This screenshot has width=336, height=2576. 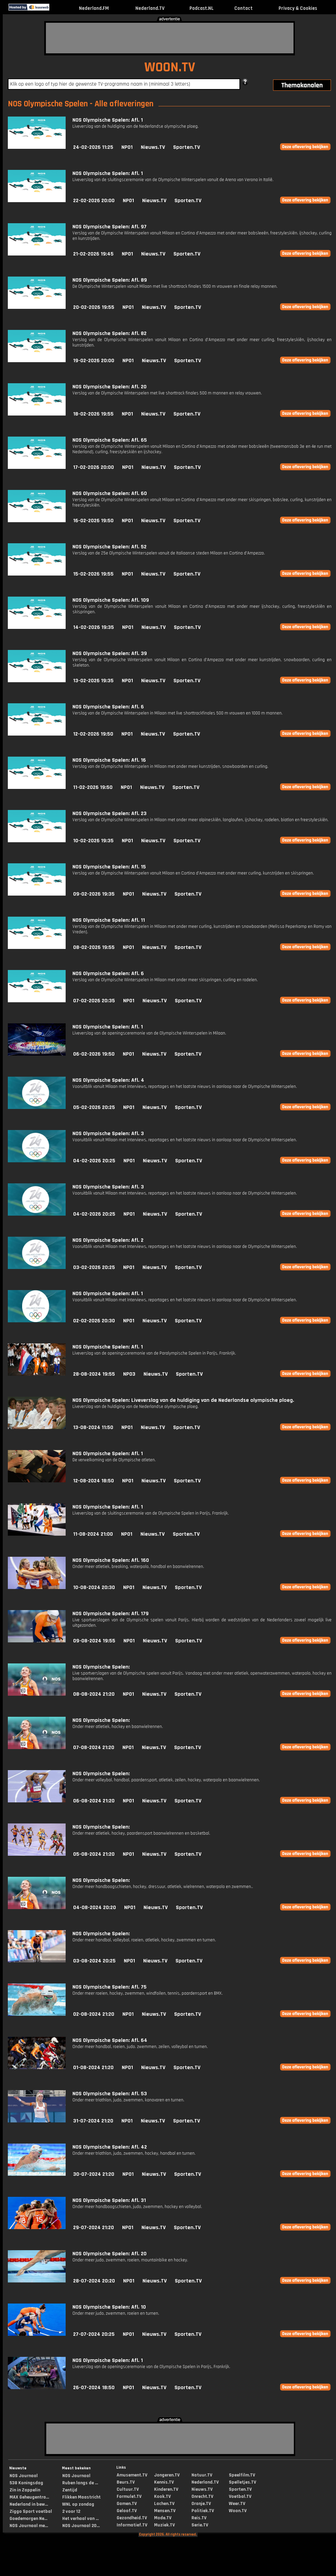 What do you see at coordinates (183, 1400) in the screenshot?
I see `NOS Olympische Spelen: Liveverslag van de huldiging van de Nederlandse olympische ploeg.` at bounding box center [183, 1400].